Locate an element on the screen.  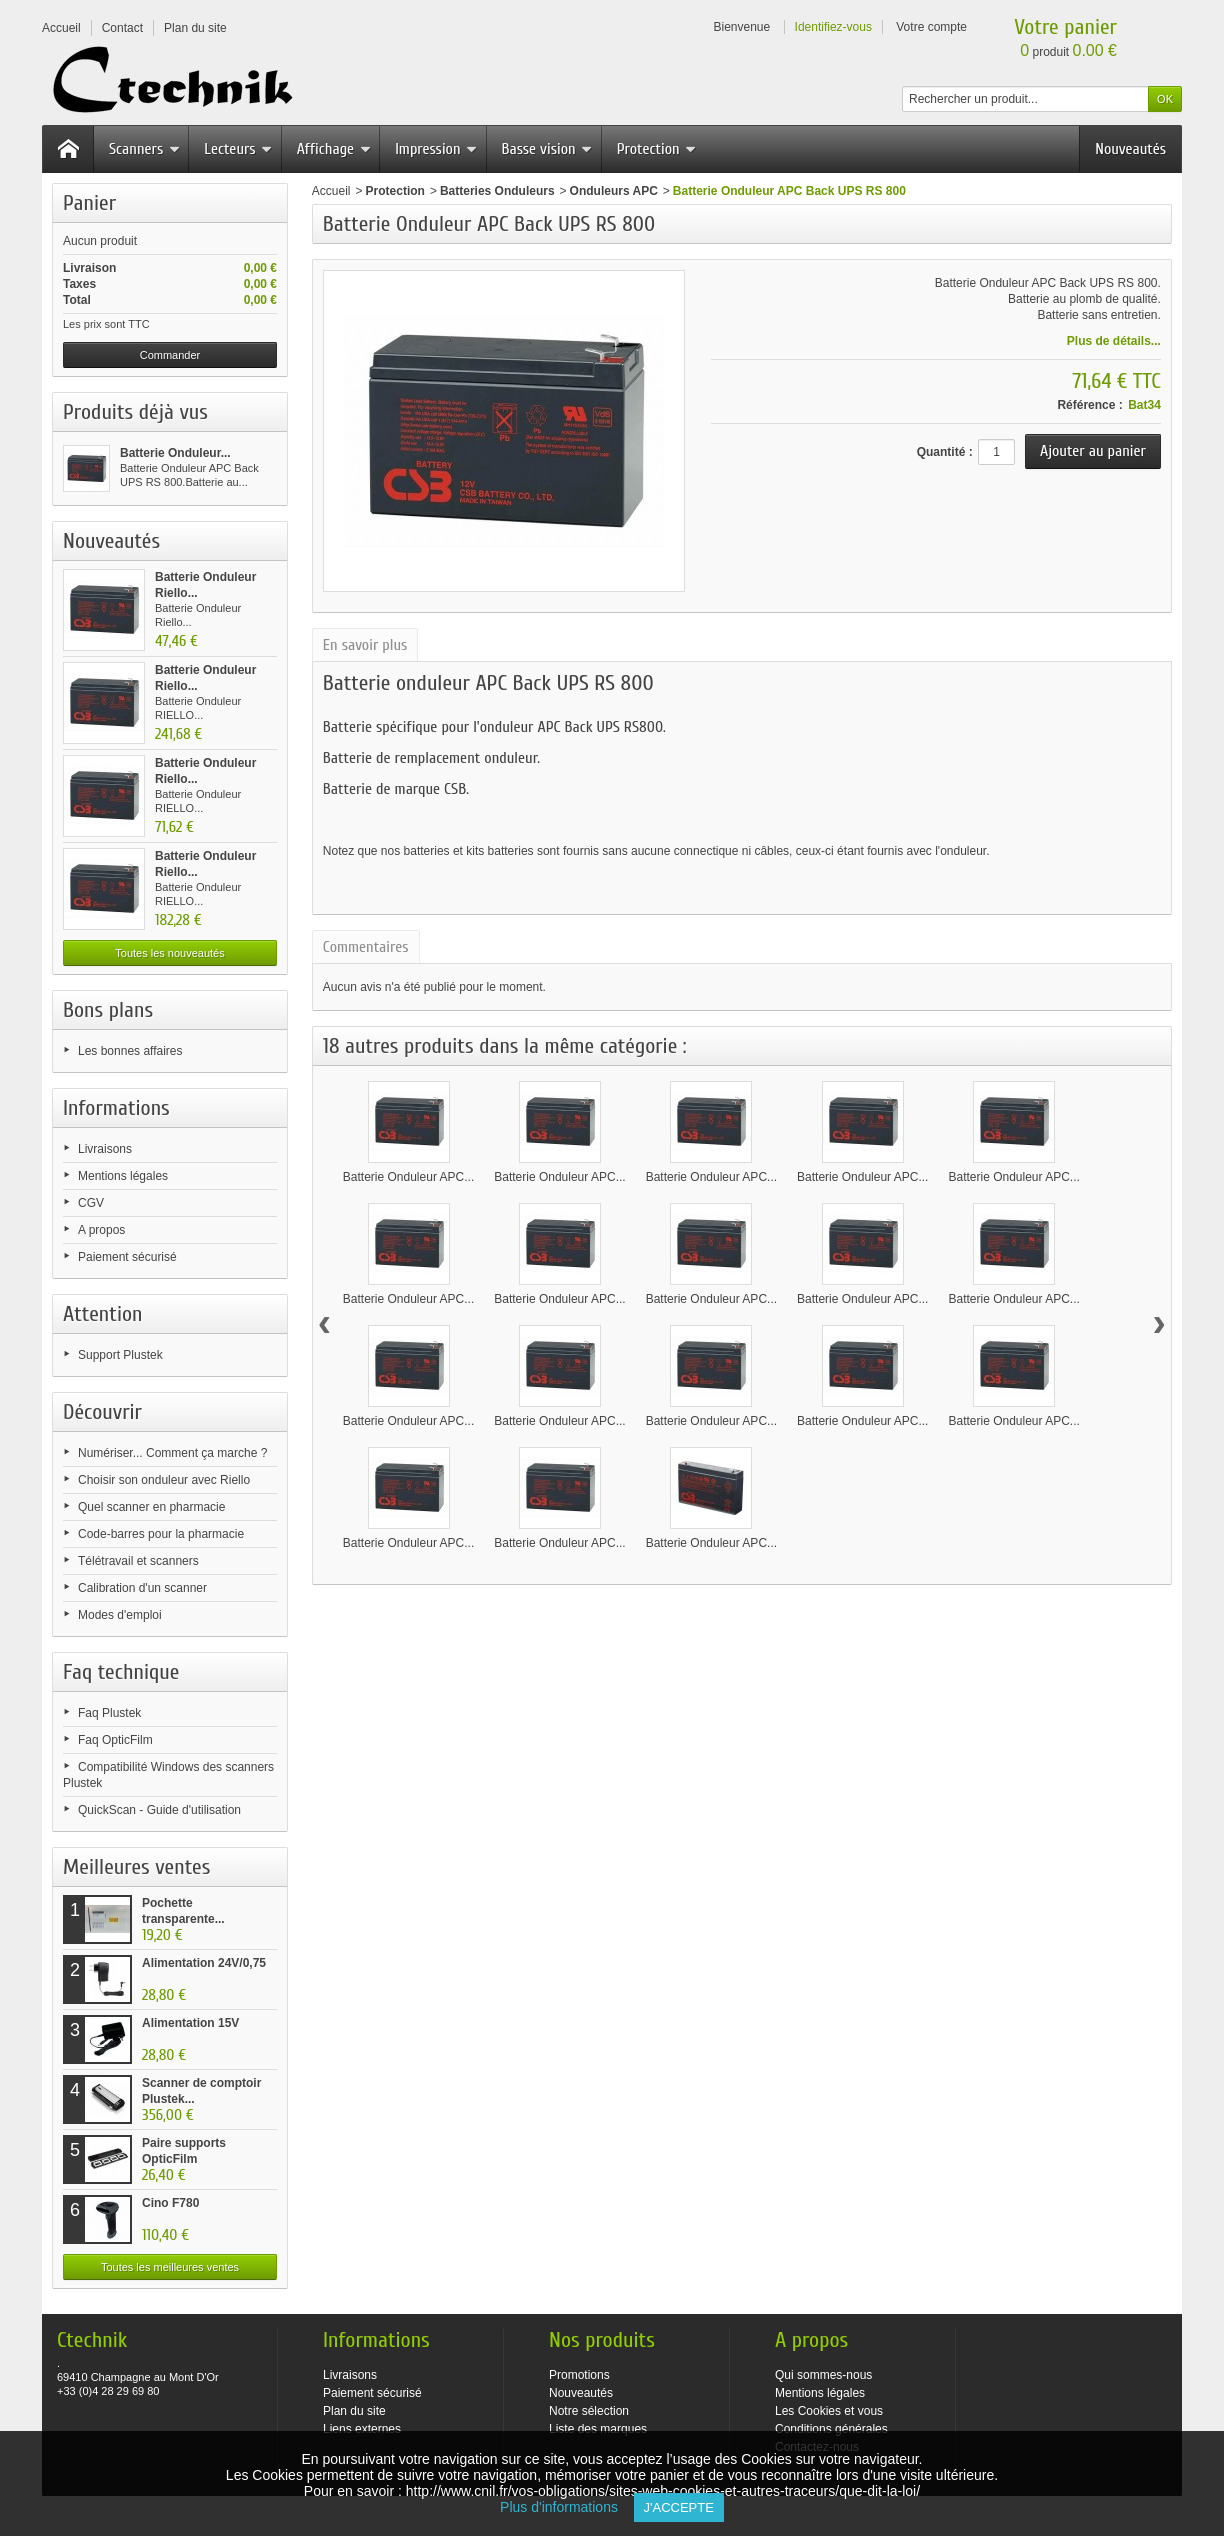
Lecteurs is located at coordinates (238, 149).